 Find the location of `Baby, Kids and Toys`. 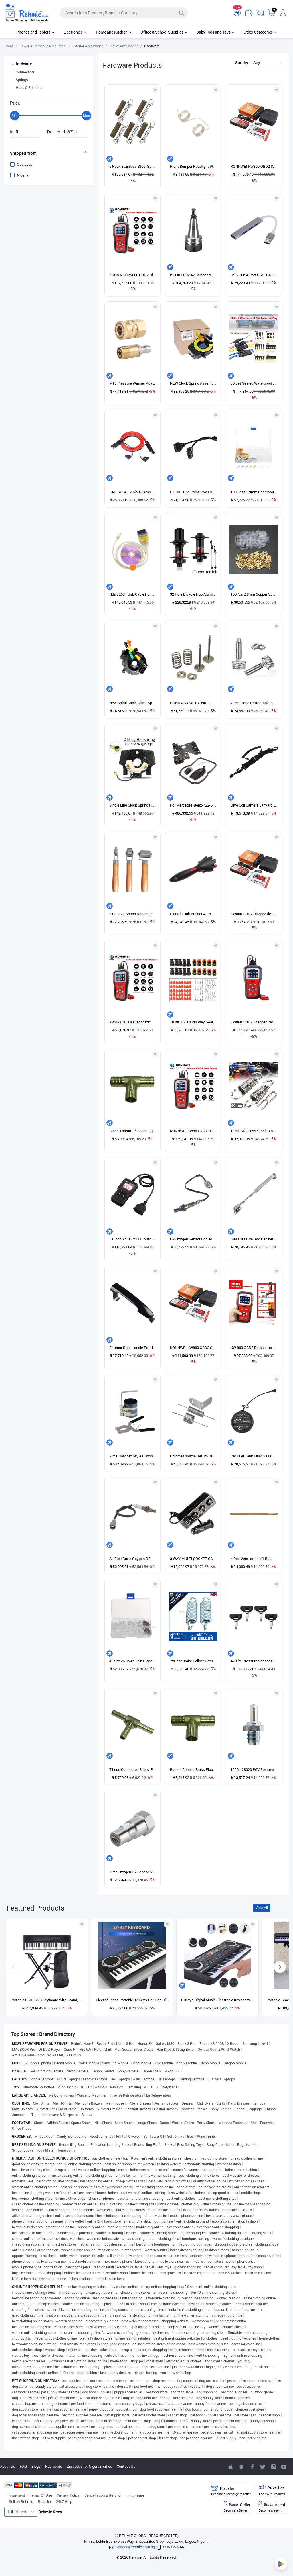

Baby, Kids and Toys is located at coordinates (215, 32).